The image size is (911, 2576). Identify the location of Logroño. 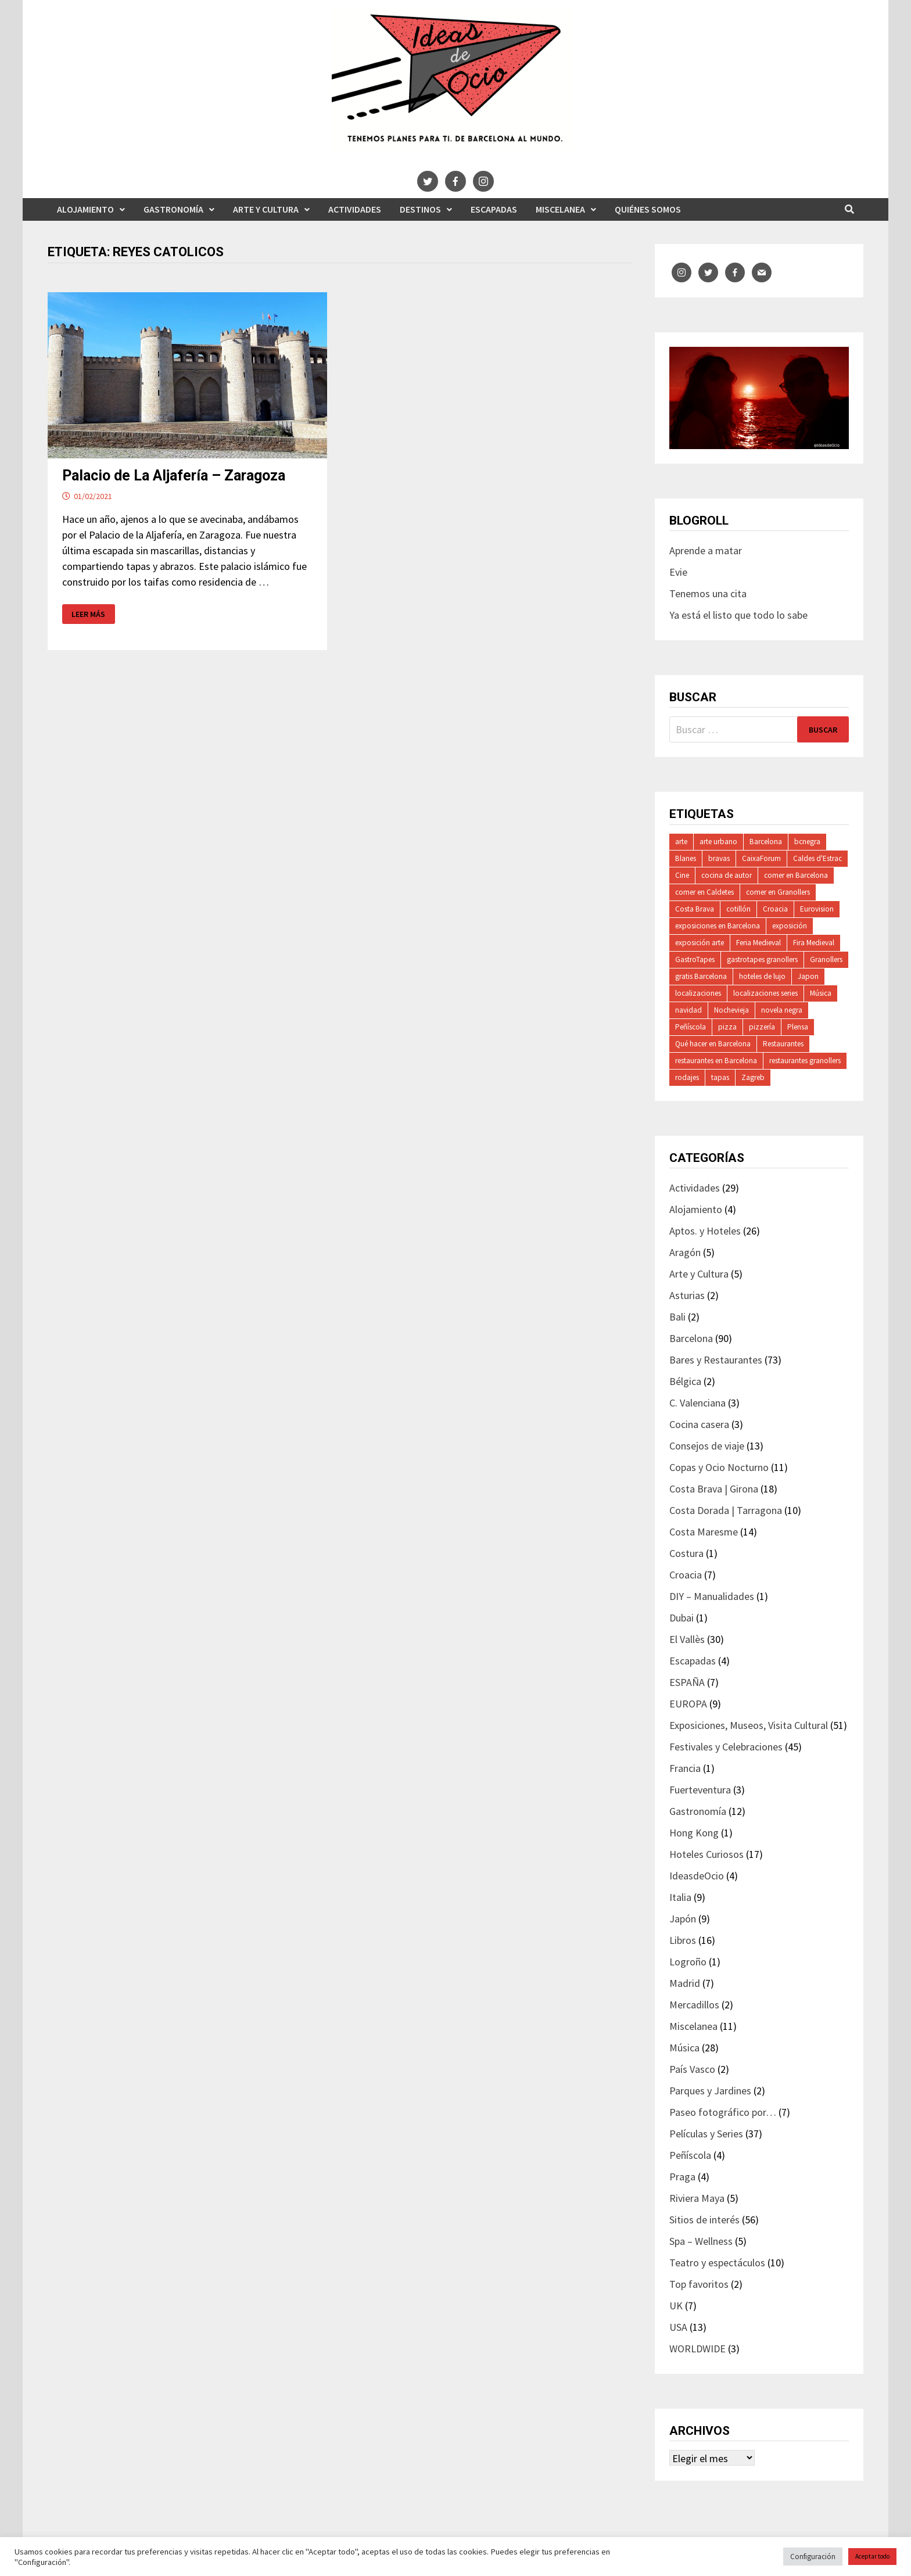
(687, 1961).